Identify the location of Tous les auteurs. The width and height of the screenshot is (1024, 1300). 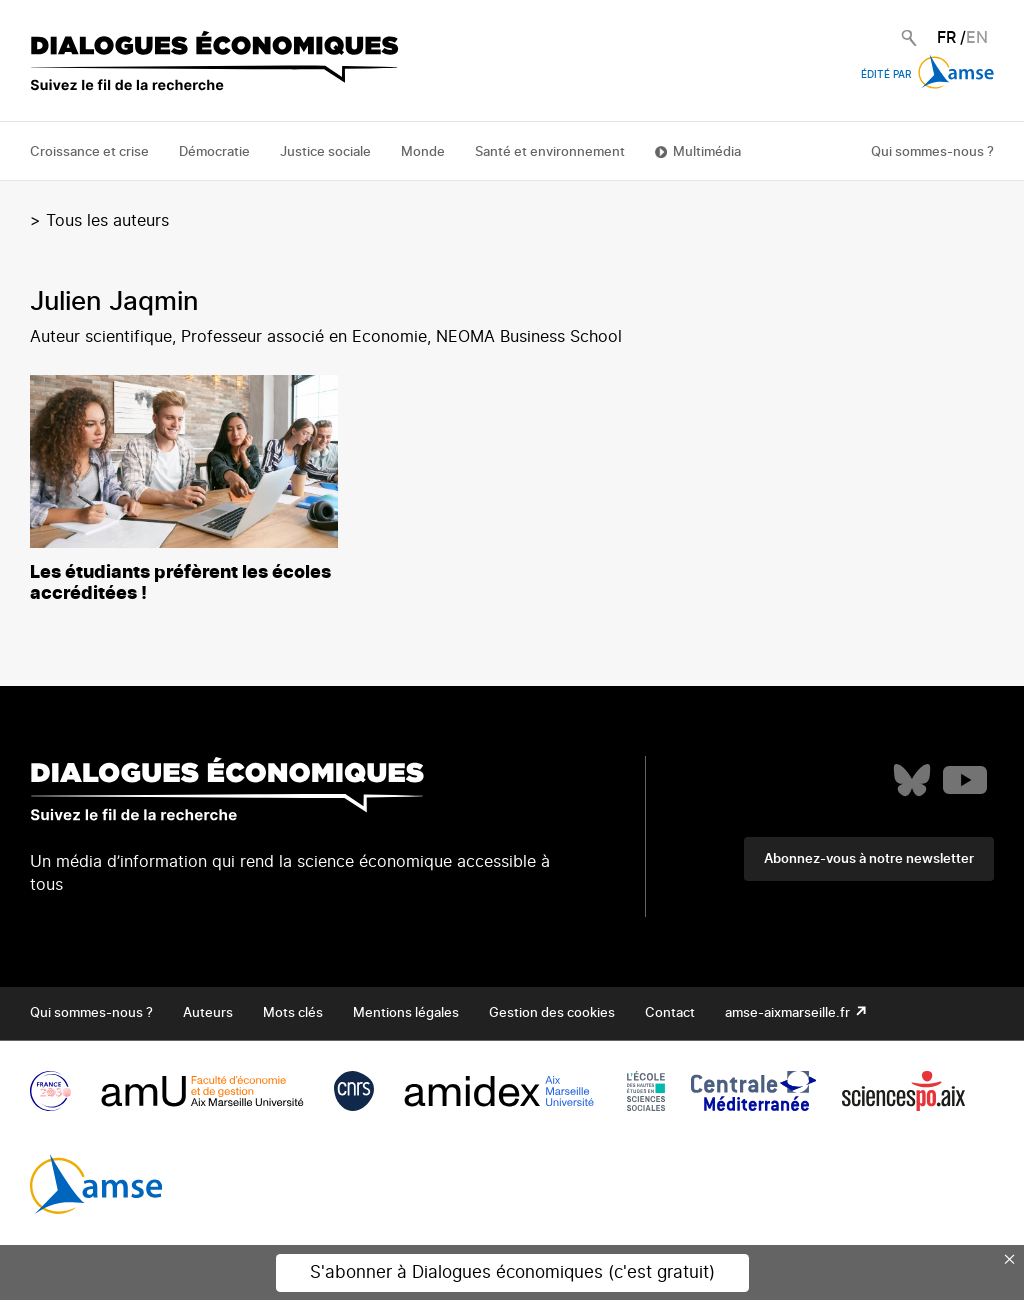
(107, 221).